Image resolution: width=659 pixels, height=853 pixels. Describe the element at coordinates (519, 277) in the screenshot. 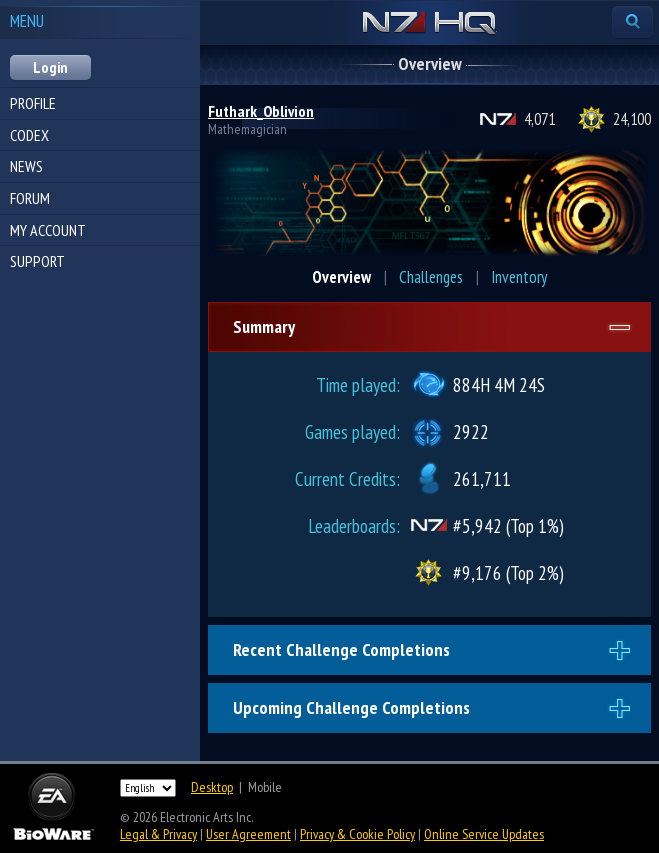

I see `Inventory` at that location.